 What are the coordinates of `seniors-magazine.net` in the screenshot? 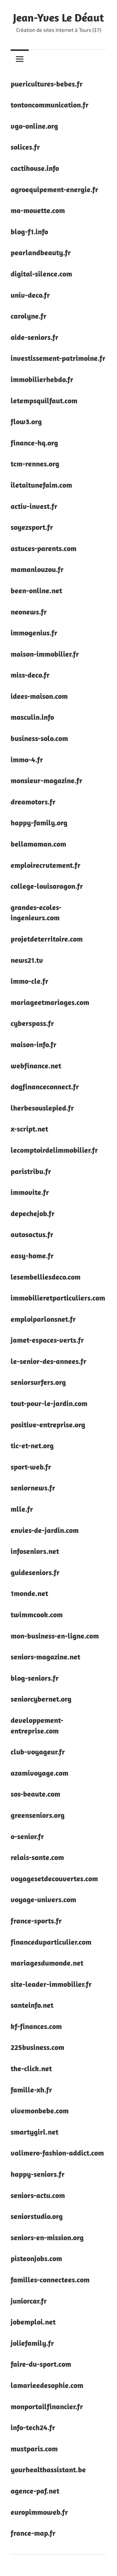 It's located at (45, 1656).